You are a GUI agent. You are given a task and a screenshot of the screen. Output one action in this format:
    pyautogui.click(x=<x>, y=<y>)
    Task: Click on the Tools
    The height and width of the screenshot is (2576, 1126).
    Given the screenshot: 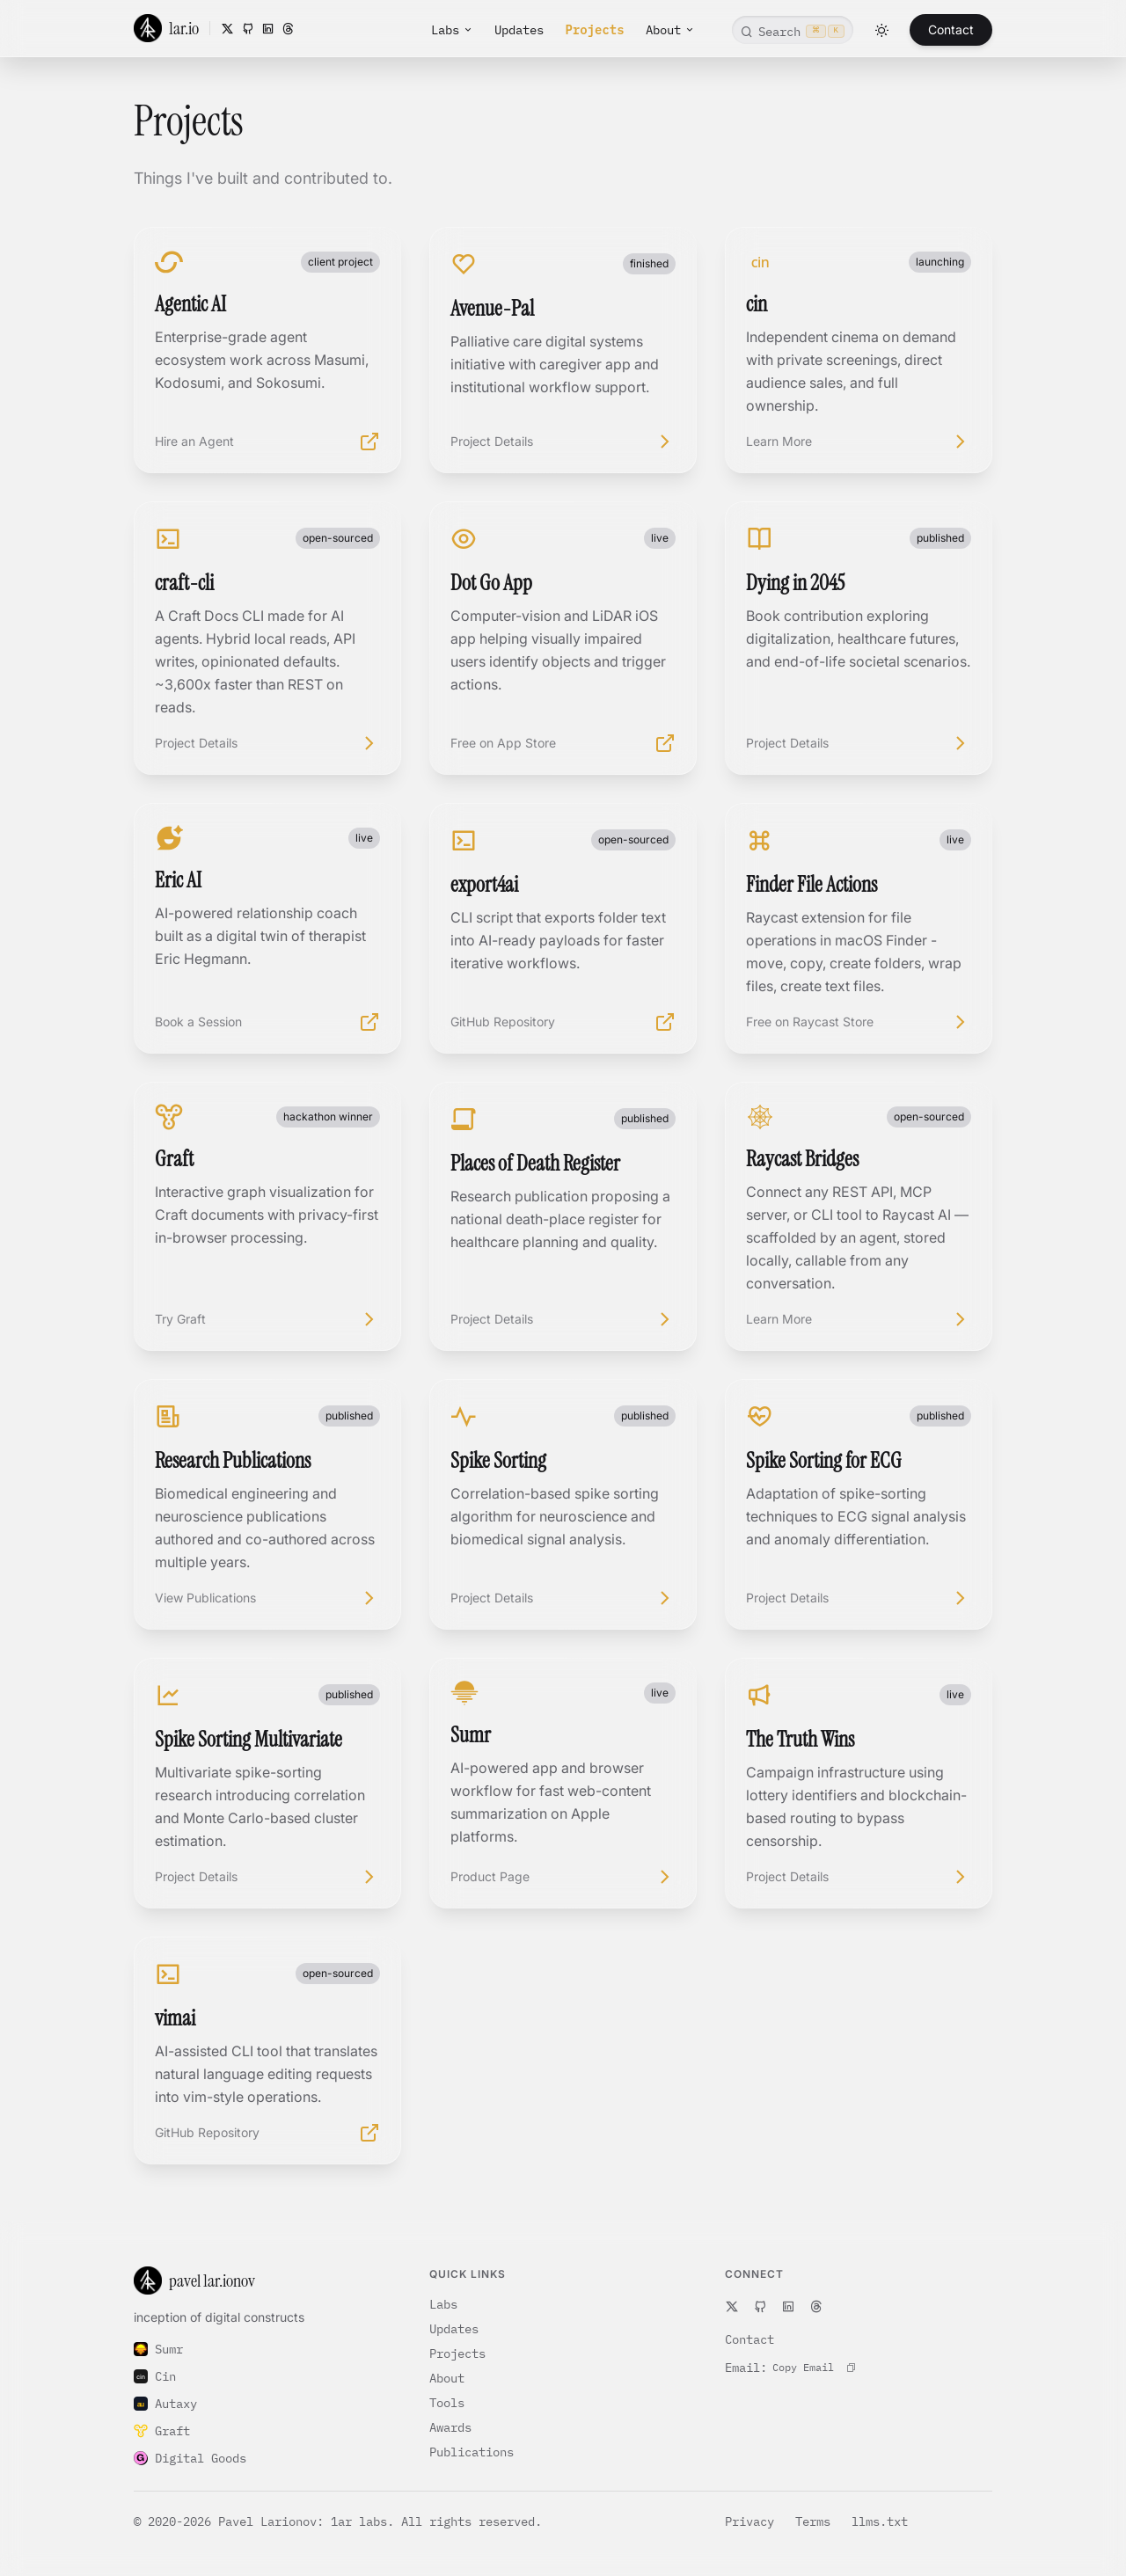 What is the action you would take?
    pyautogui.click(x=446, y=2403)
    